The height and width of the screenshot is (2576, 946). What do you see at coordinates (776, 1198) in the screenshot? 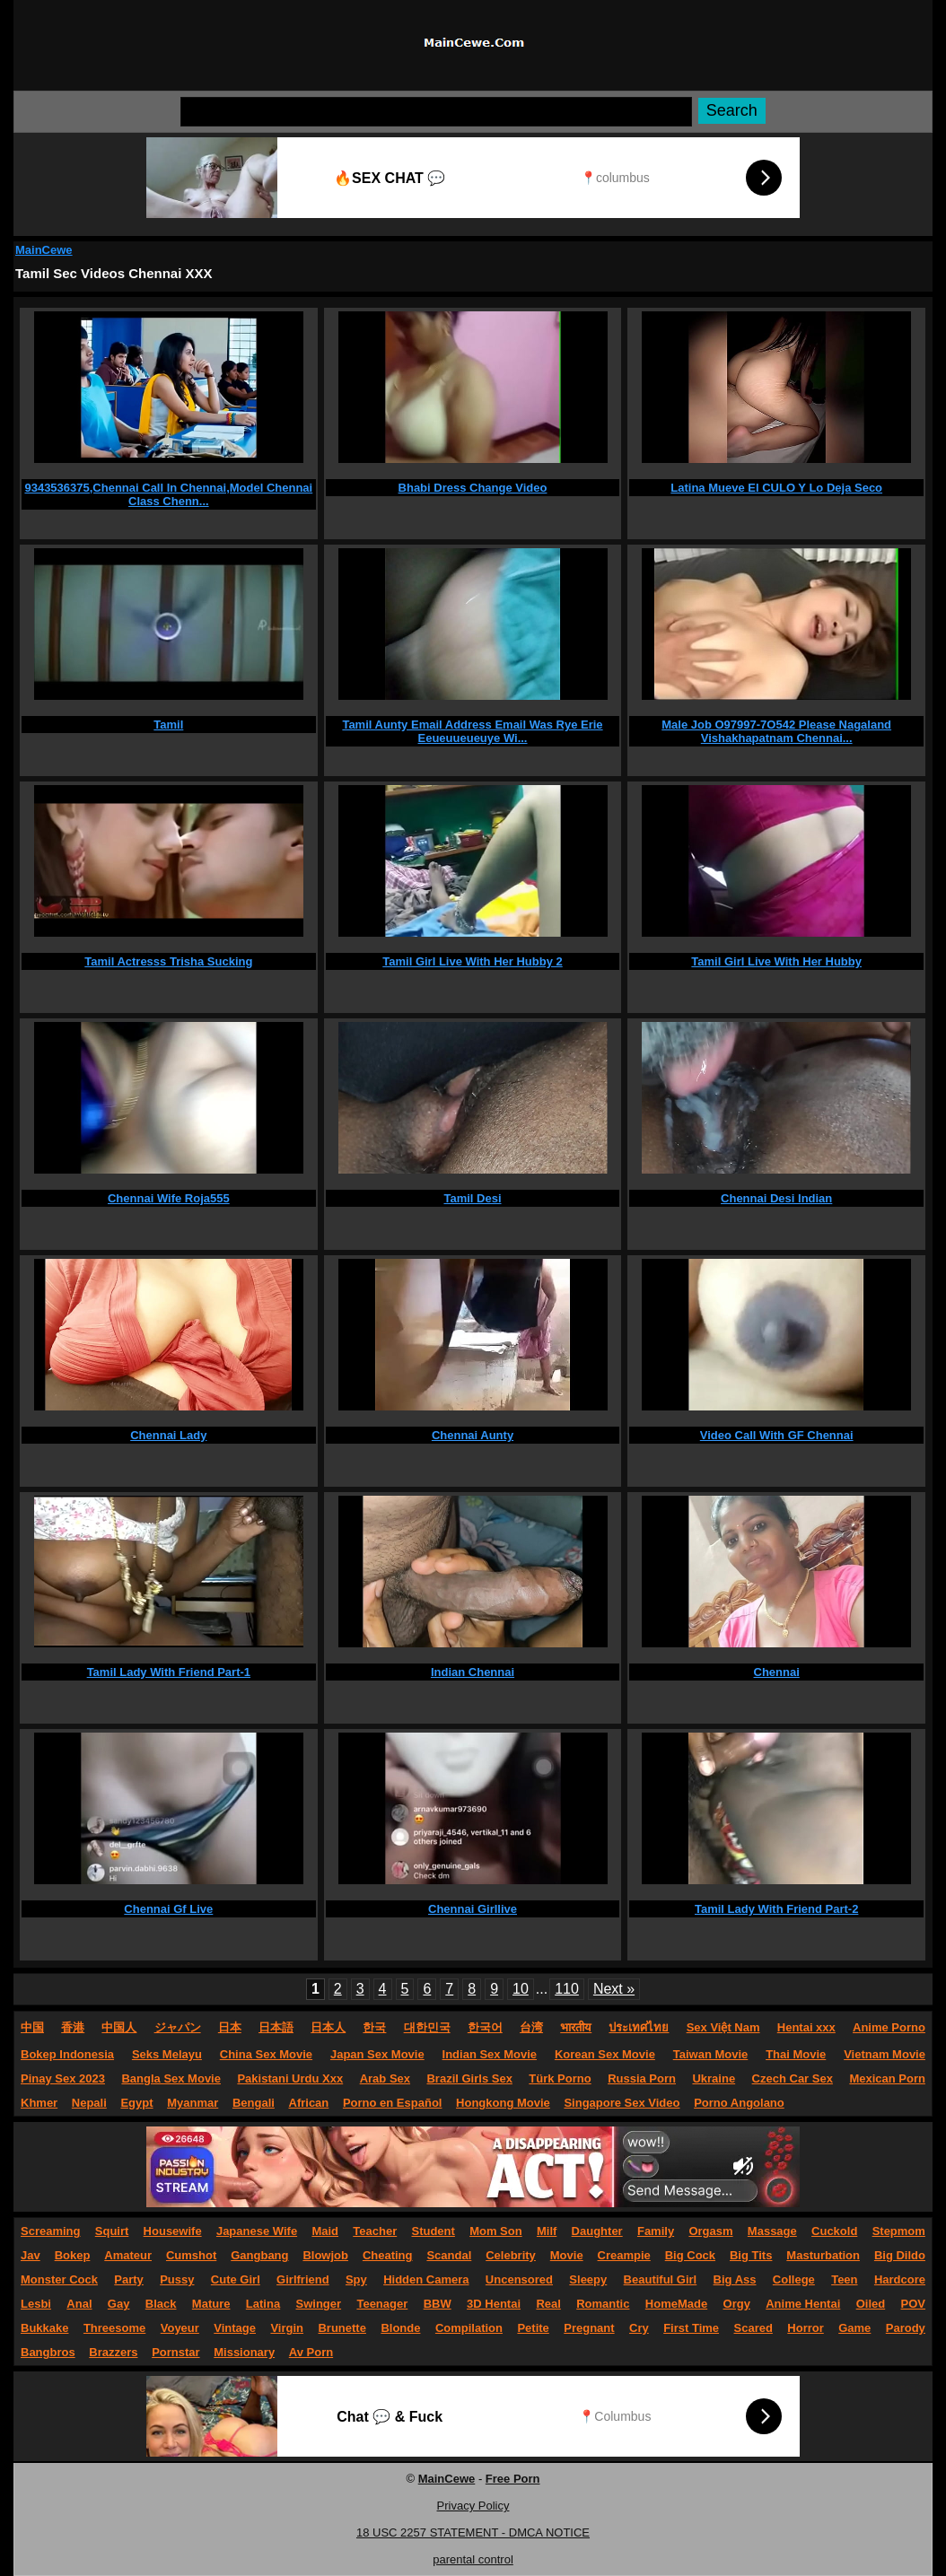
I see `Chennai Desi Indian` at bounding box center [776, 1198].